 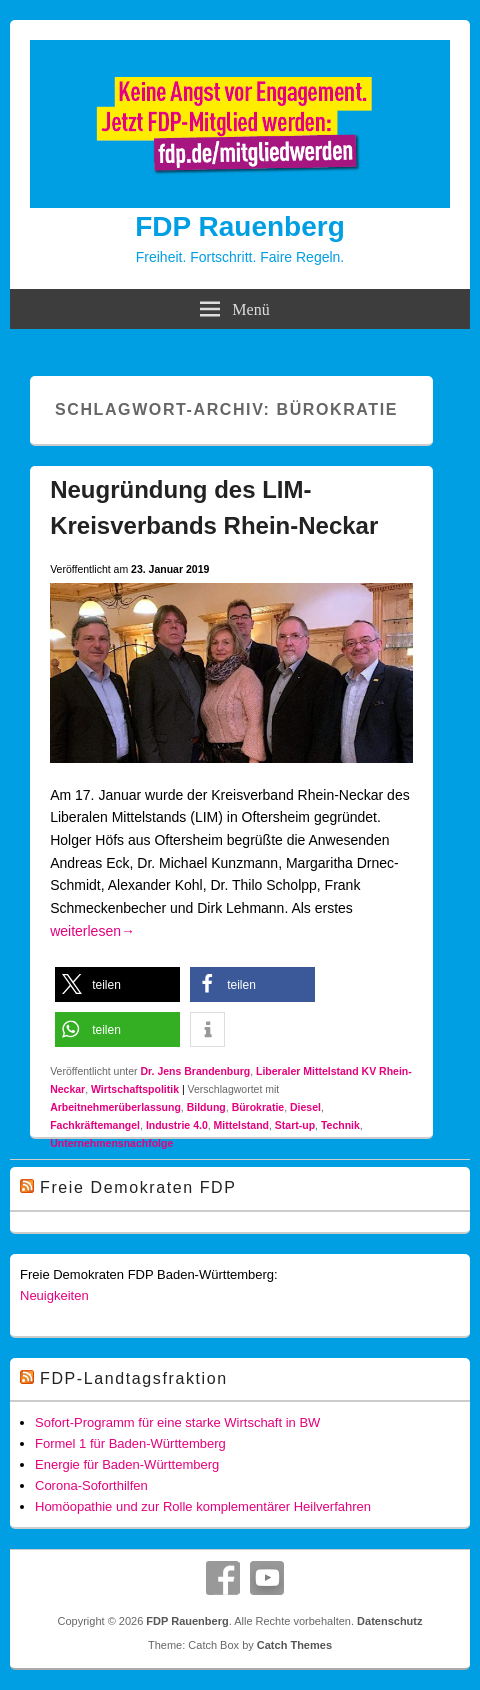 What do you see at coordinates (305, 1107) in the screenshot?
I see `Diesel` at bounding box center [305, 1107].